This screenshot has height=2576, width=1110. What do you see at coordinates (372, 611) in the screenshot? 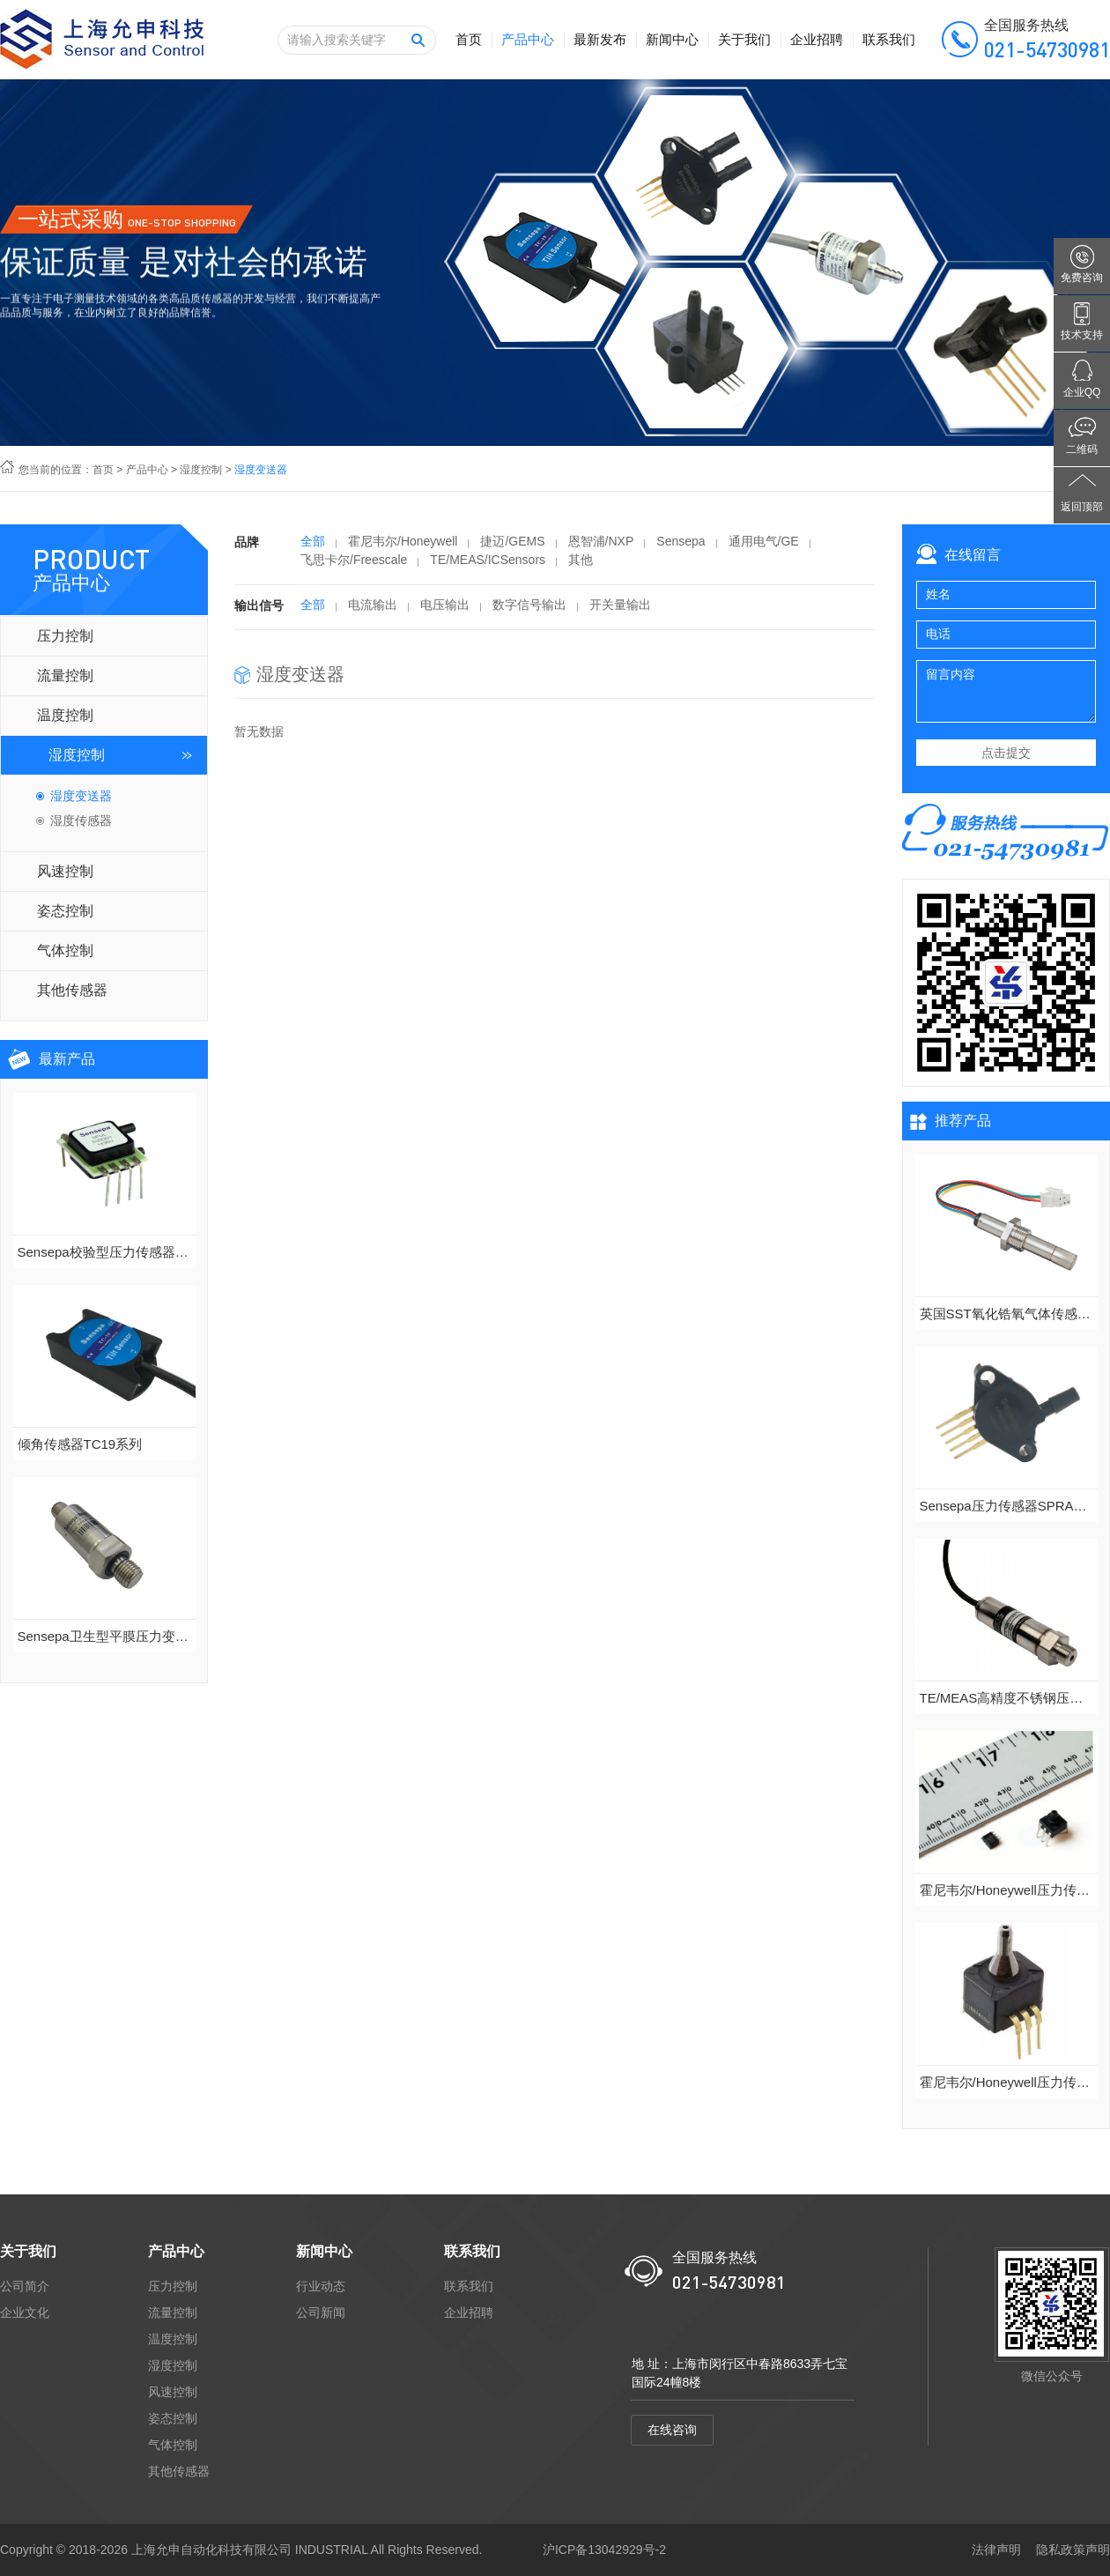
I see `电流输出` at bounding box center [372, 611].